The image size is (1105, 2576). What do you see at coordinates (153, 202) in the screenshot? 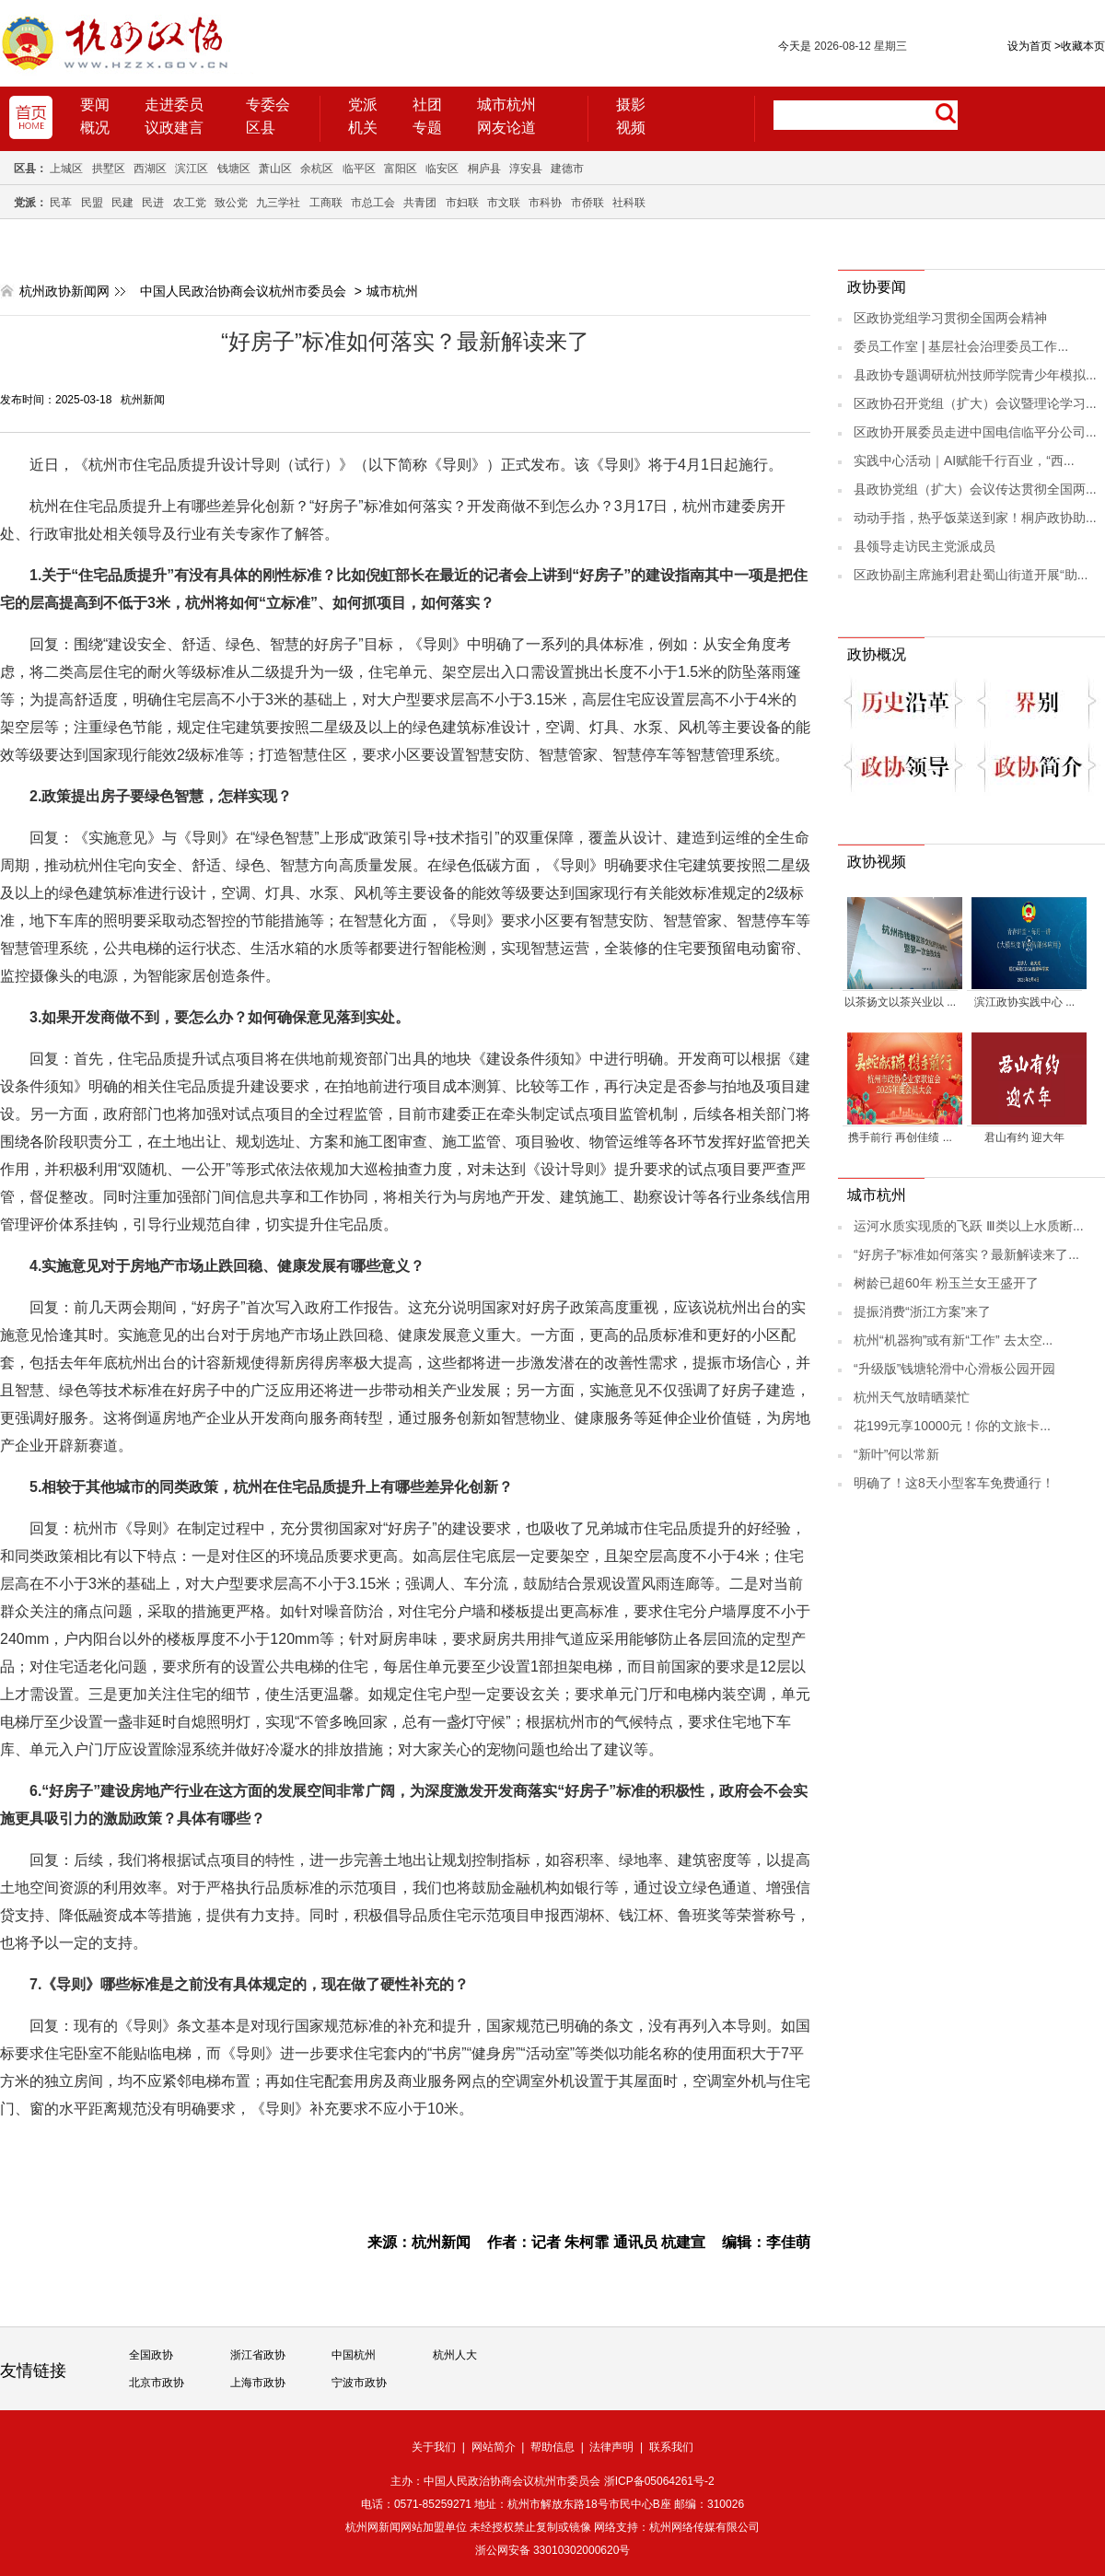
I see `民进` at bounding box center [153, 202].